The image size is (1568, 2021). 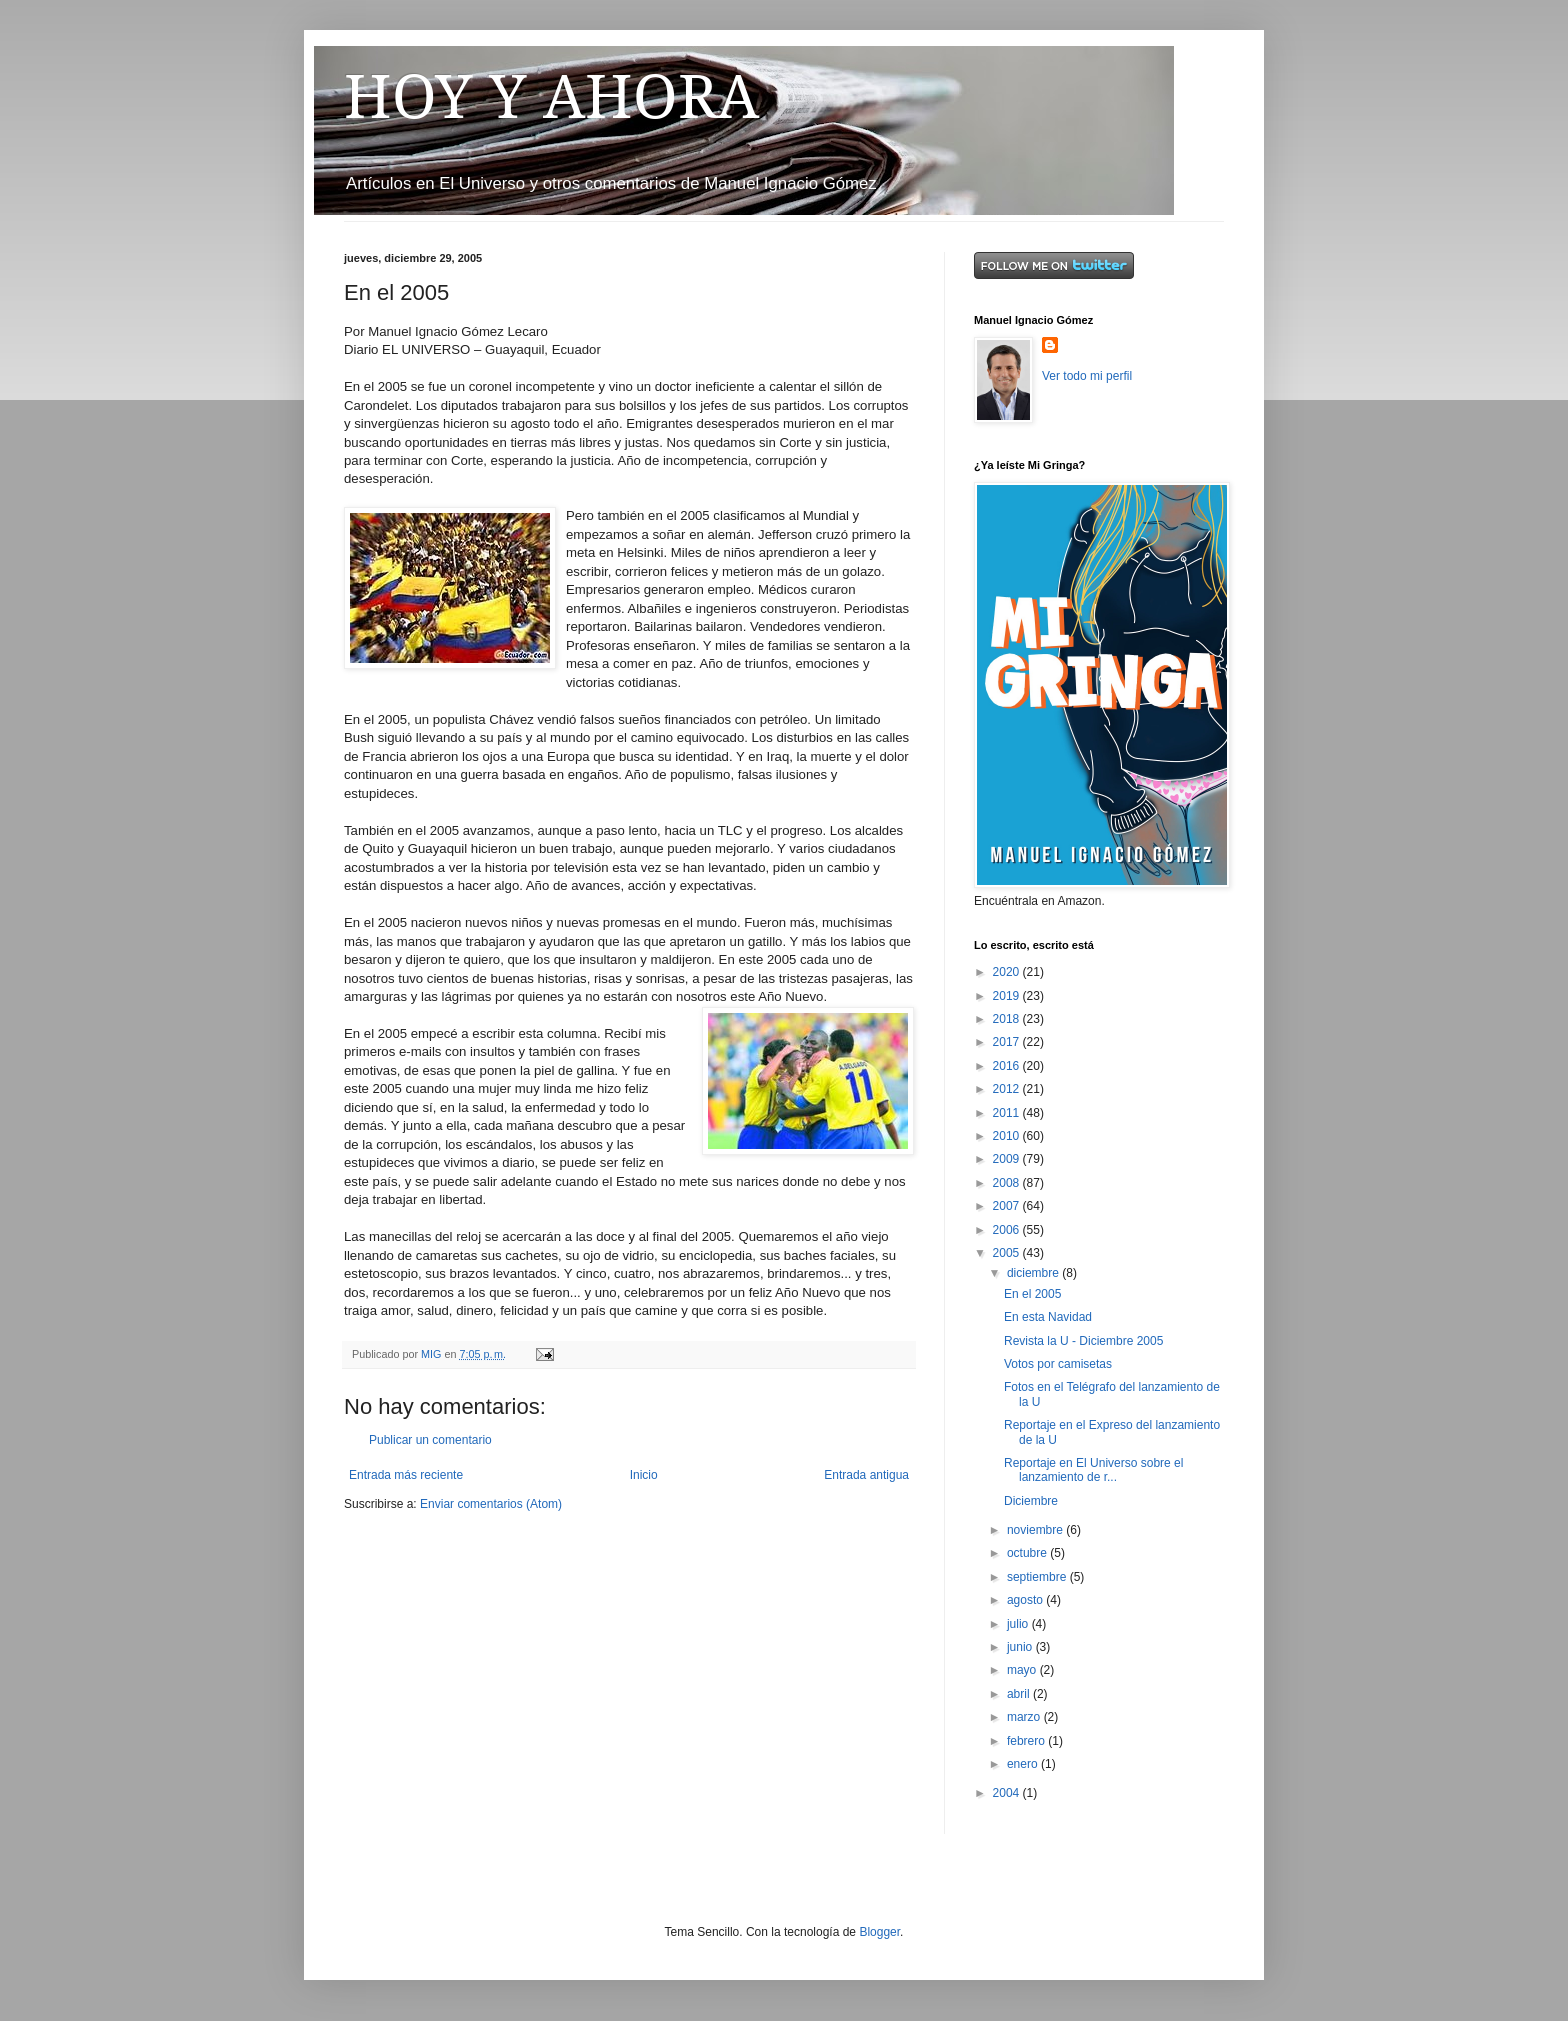 What do you see at coordinates (1008, 972) in the screenshot?
I see `2020` at bounding box center [1008, 972].